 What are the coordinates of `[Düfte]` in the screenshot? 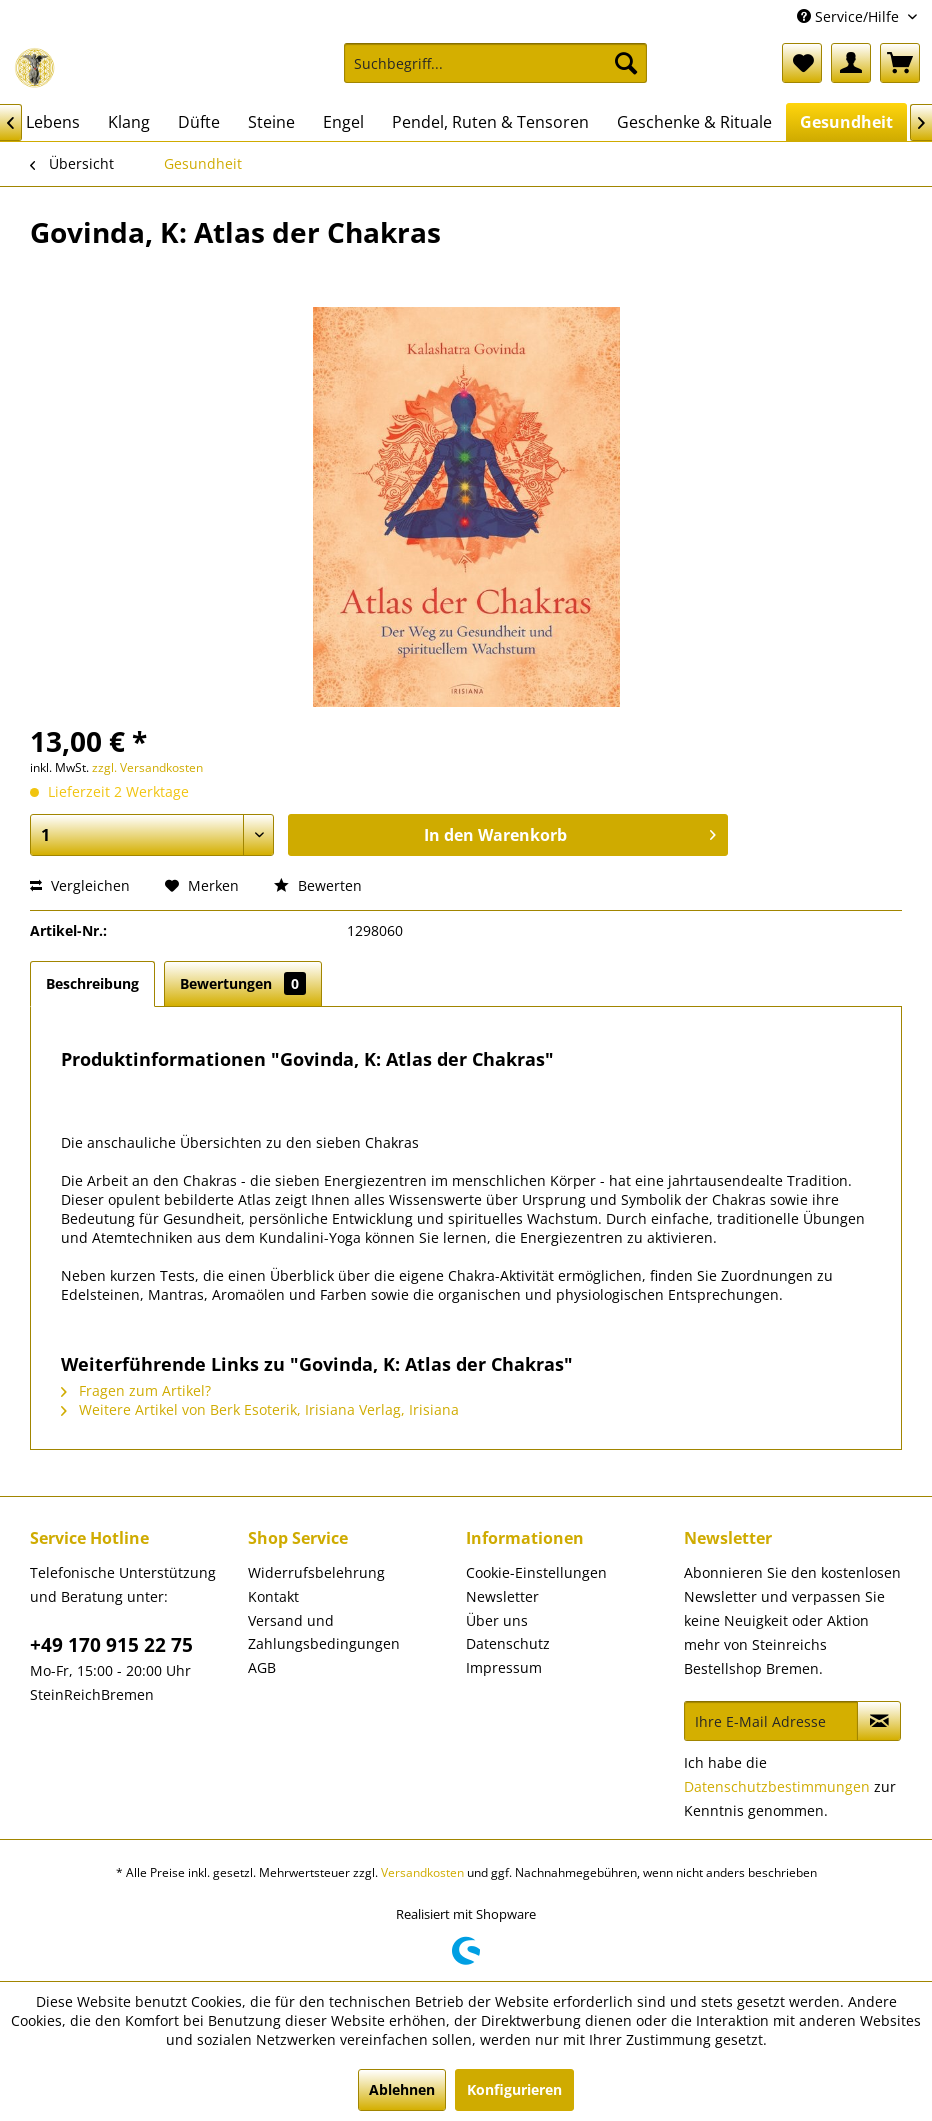 It's located at (199, 122).